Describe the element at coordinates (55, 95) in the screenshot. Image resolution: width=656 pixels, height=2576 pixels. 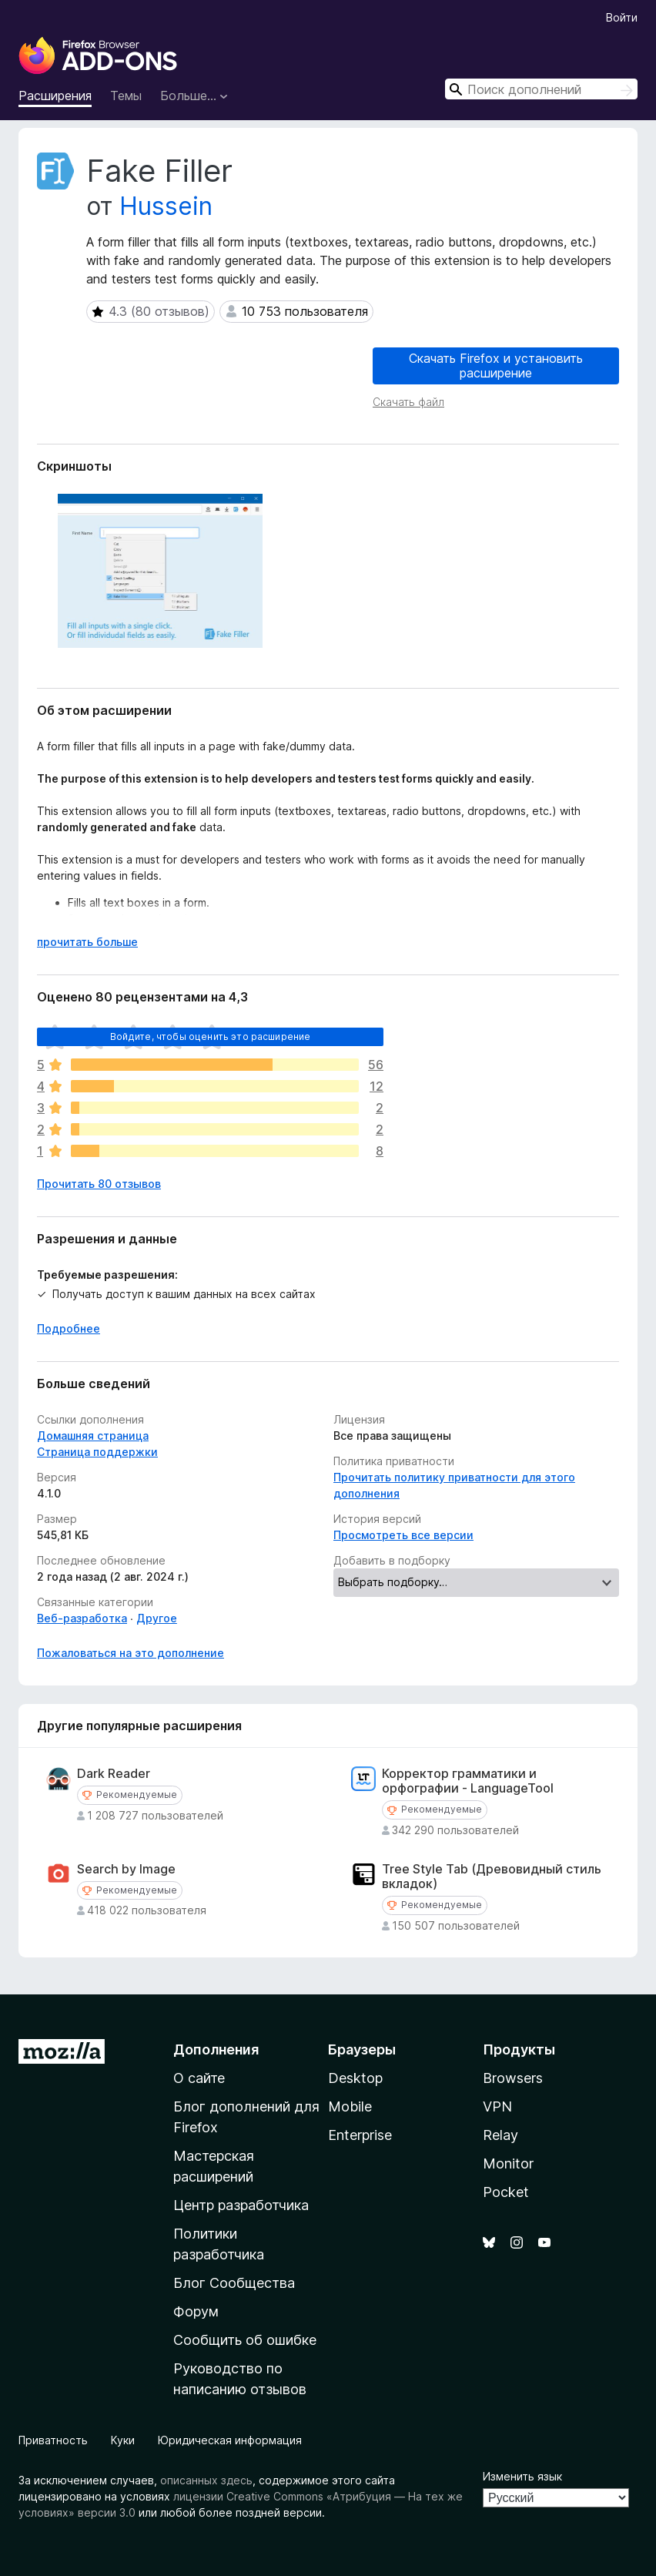
I see `Расширения` at that location.